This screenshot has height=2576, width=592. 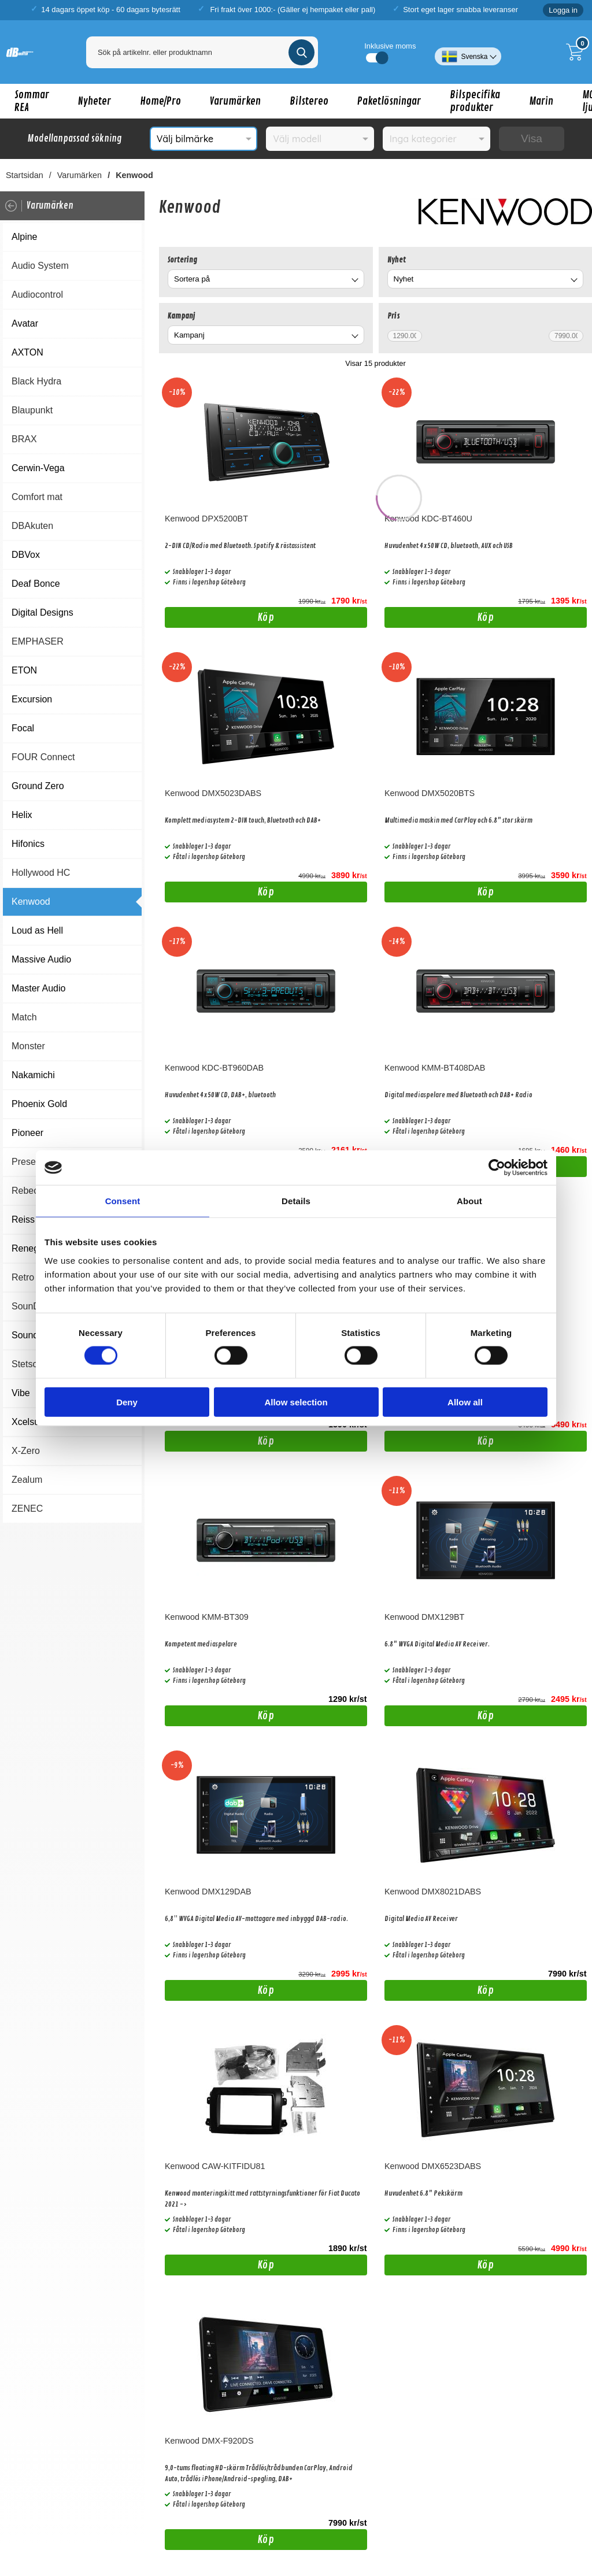 I want to click on [Byt Kampanj], so click(x=354, y=336).